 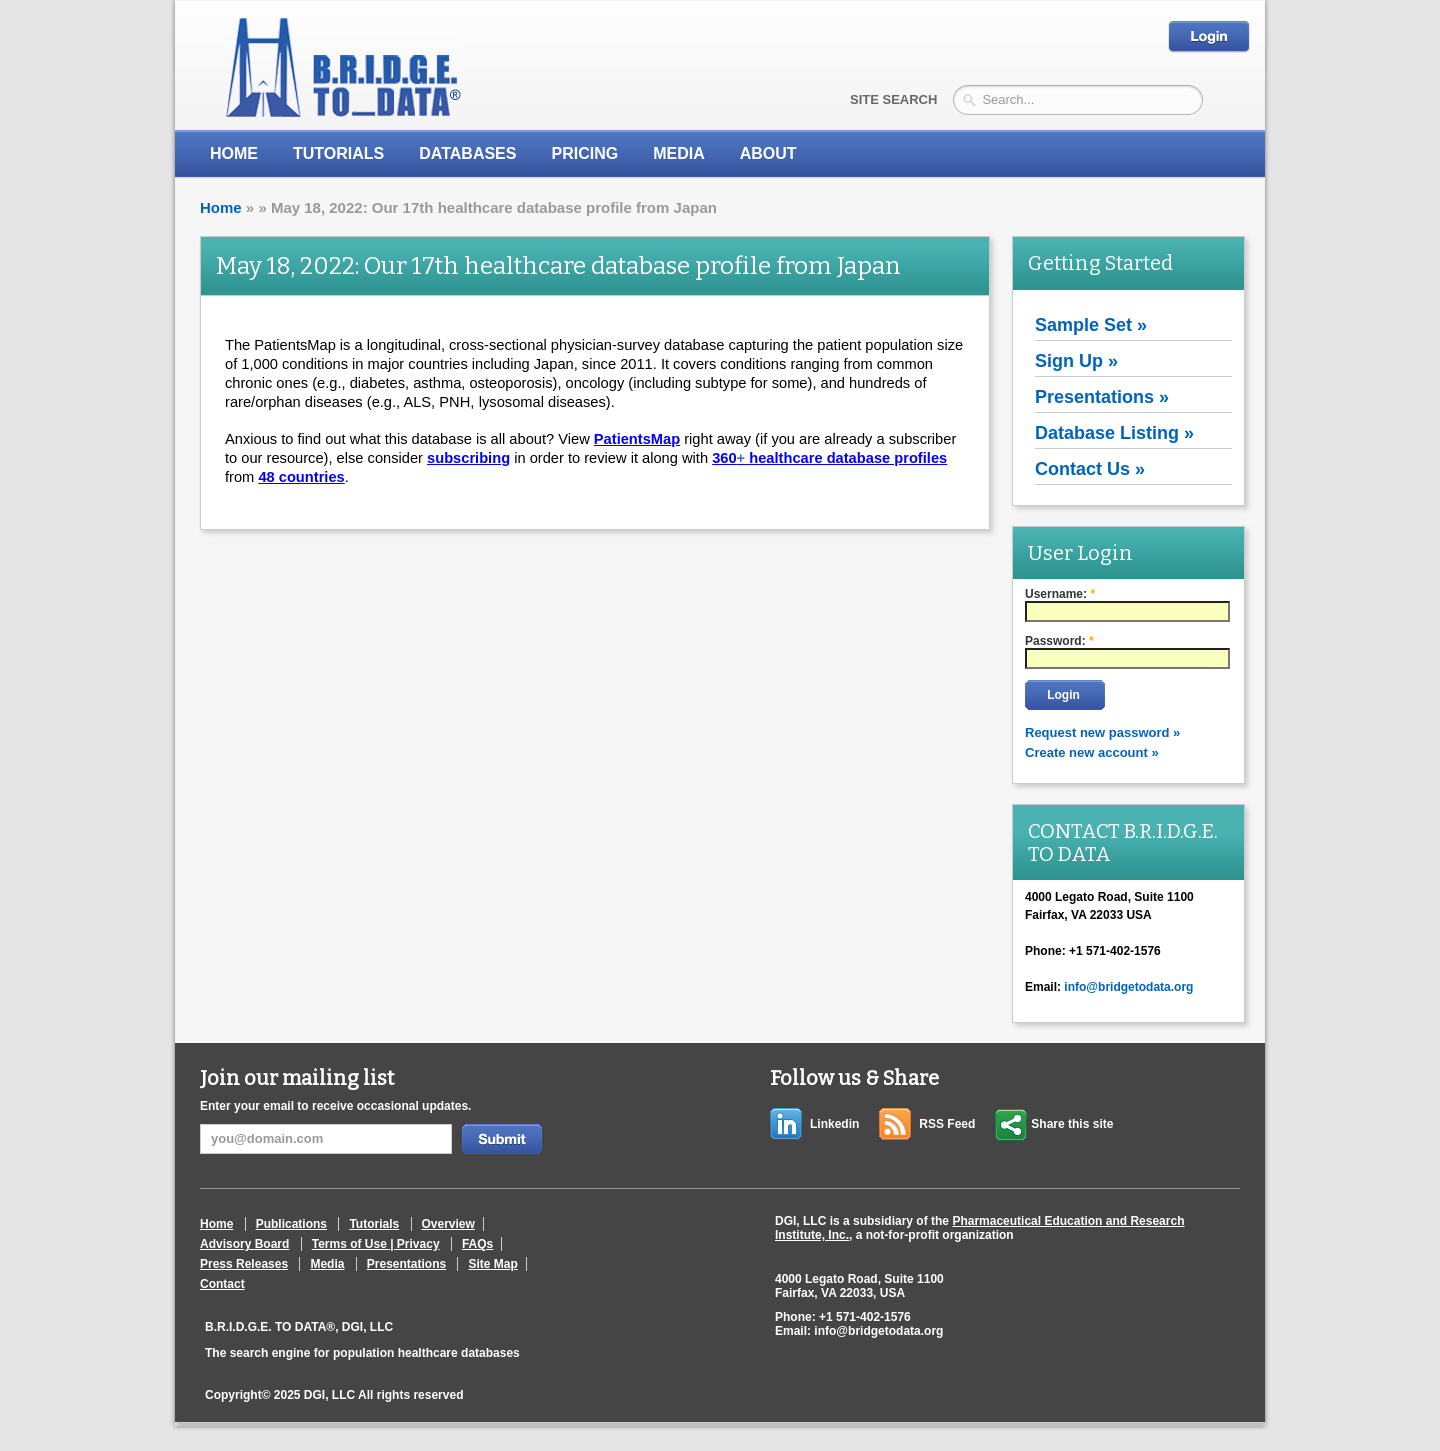 I want to click on Press Releases, so click(x=244, y=1264).